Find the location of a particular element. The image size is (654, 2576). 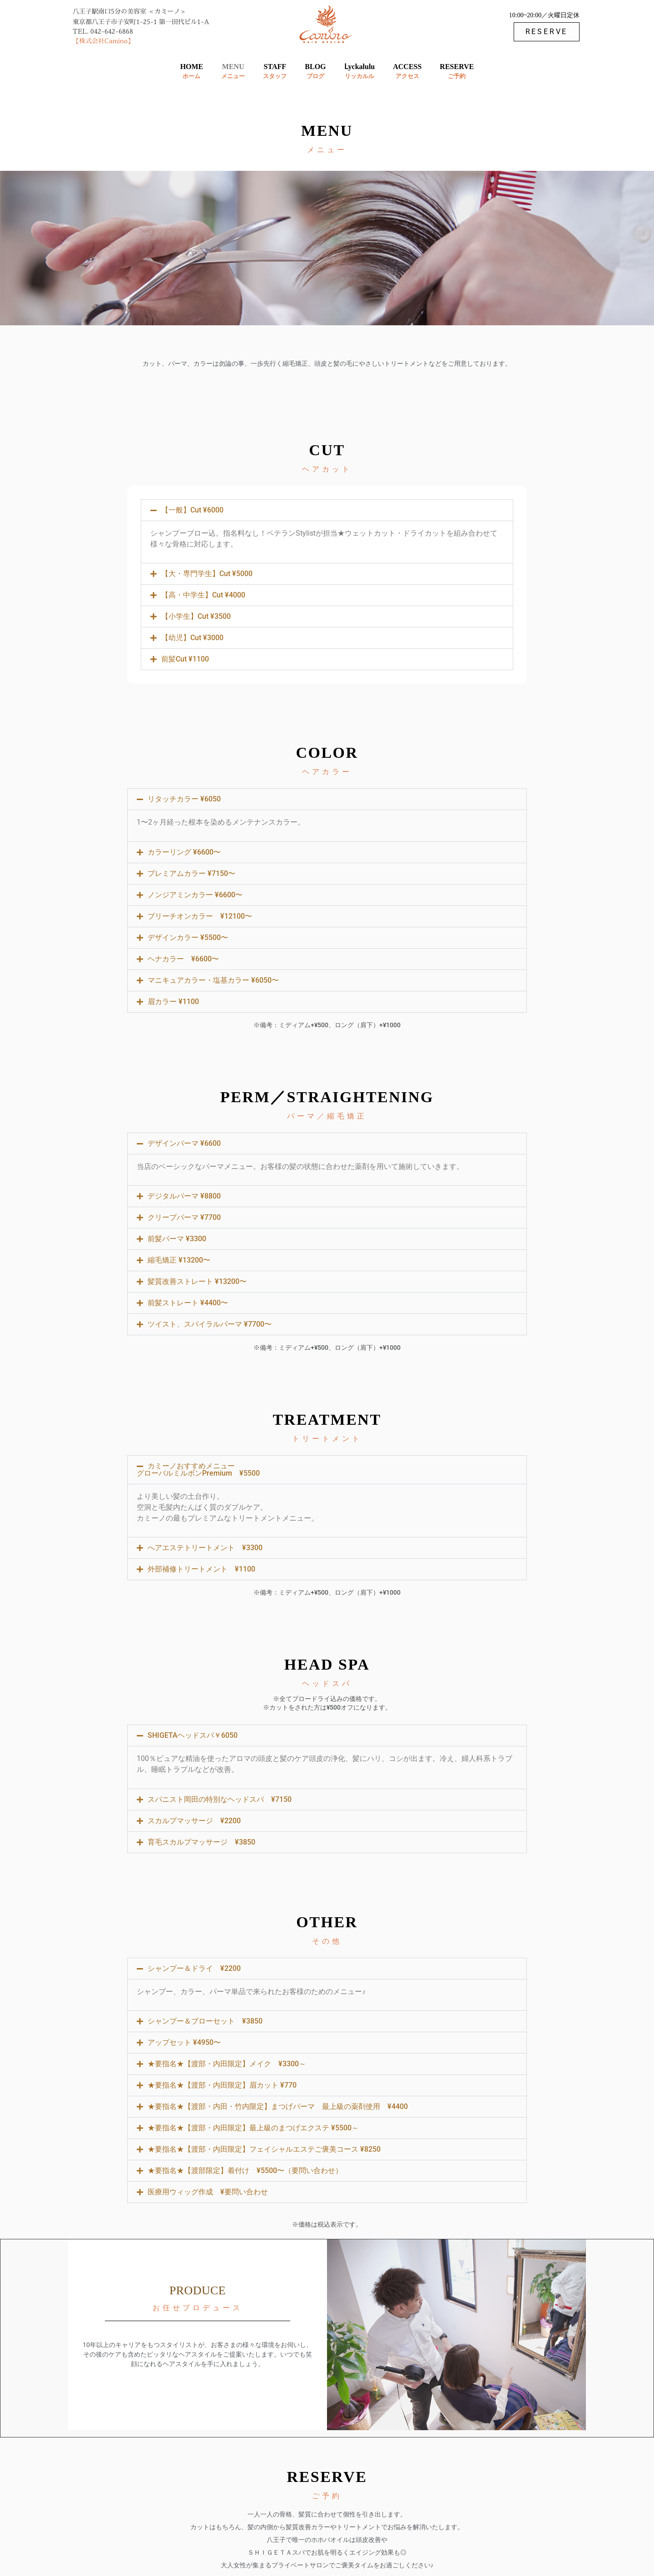

へアエステトリートメント ¥3300 is located at coordinates (205, 1547).